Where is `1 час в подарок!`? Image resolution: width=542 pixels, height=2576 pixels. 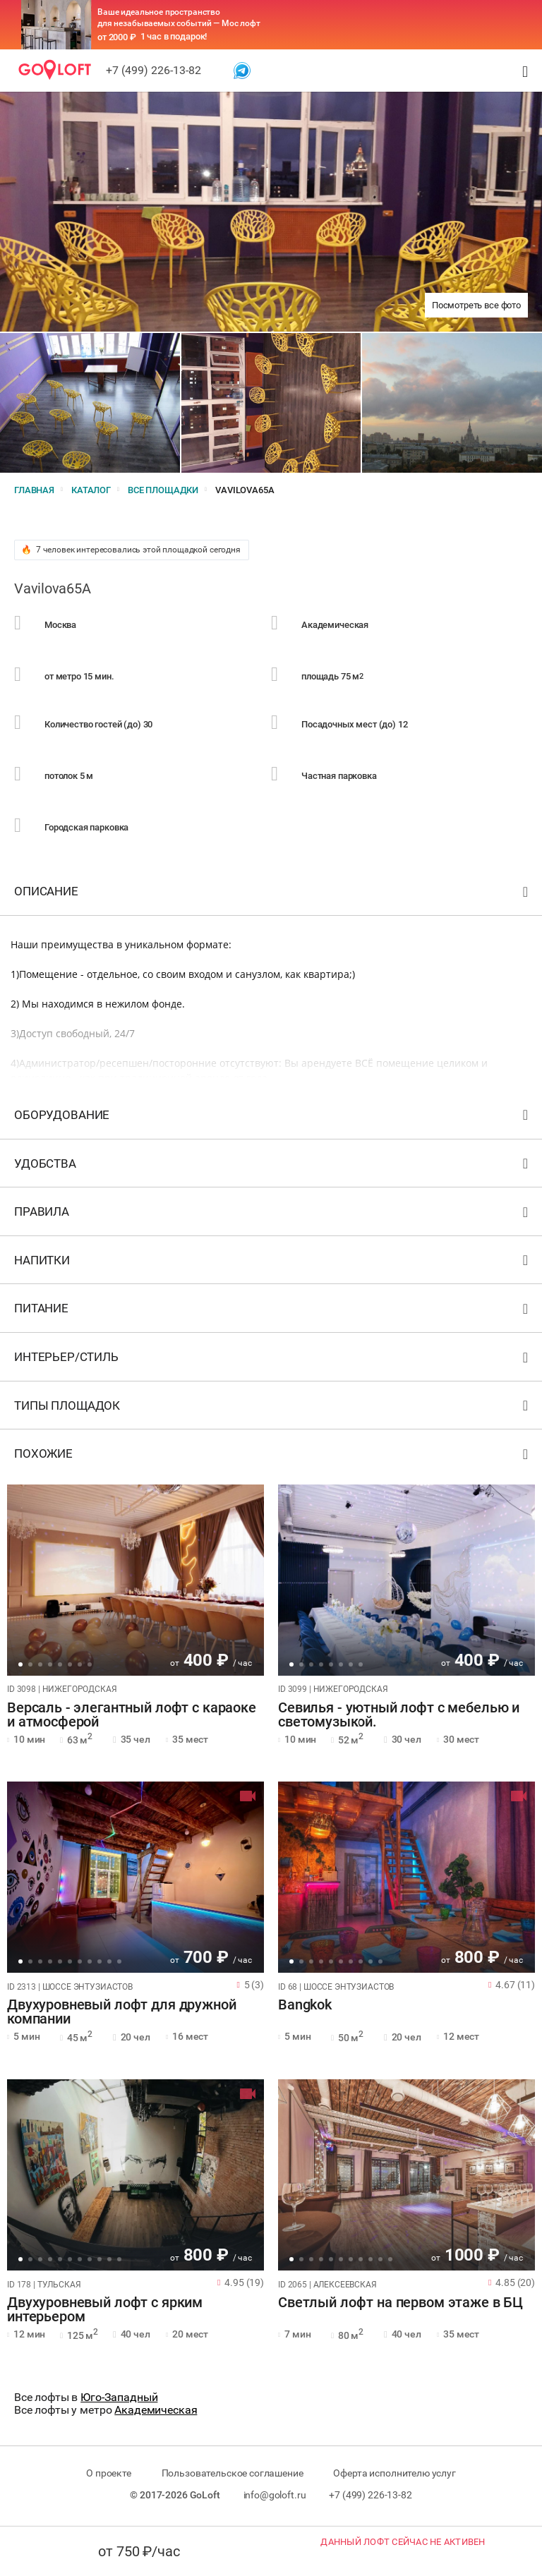
1 час в подарок! is located at coordinates (173, 36).